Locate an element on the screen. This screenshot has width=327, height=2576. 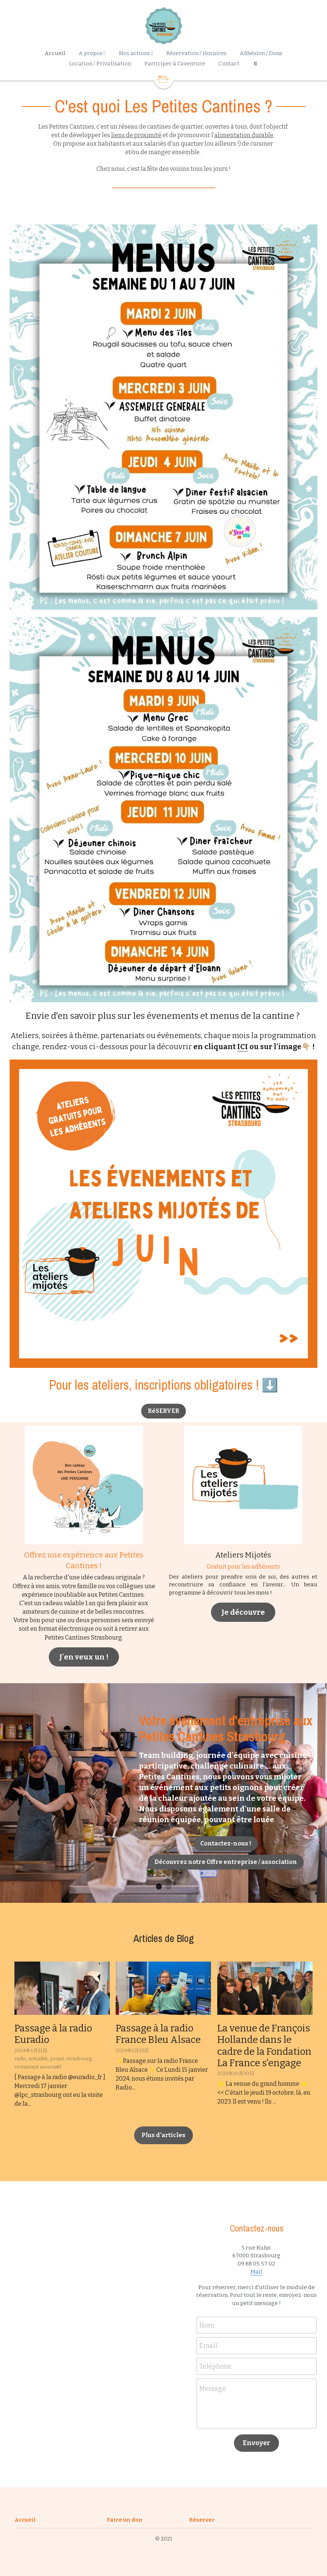
La venue de François Hollande dans le cadre de la Fondation La France s'engage is located at coordinates (264, 2046).